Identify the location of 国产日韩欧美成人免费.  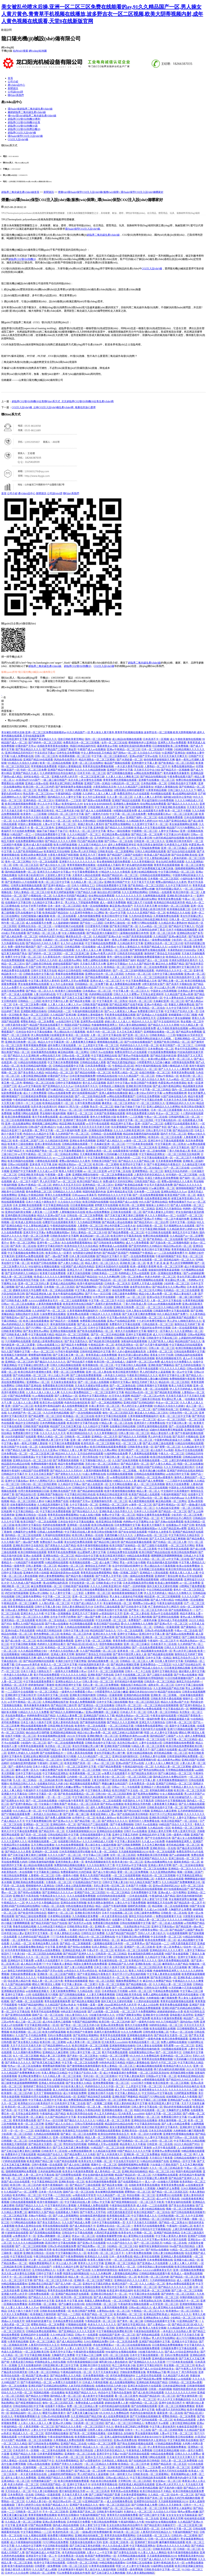
(14, 1300).